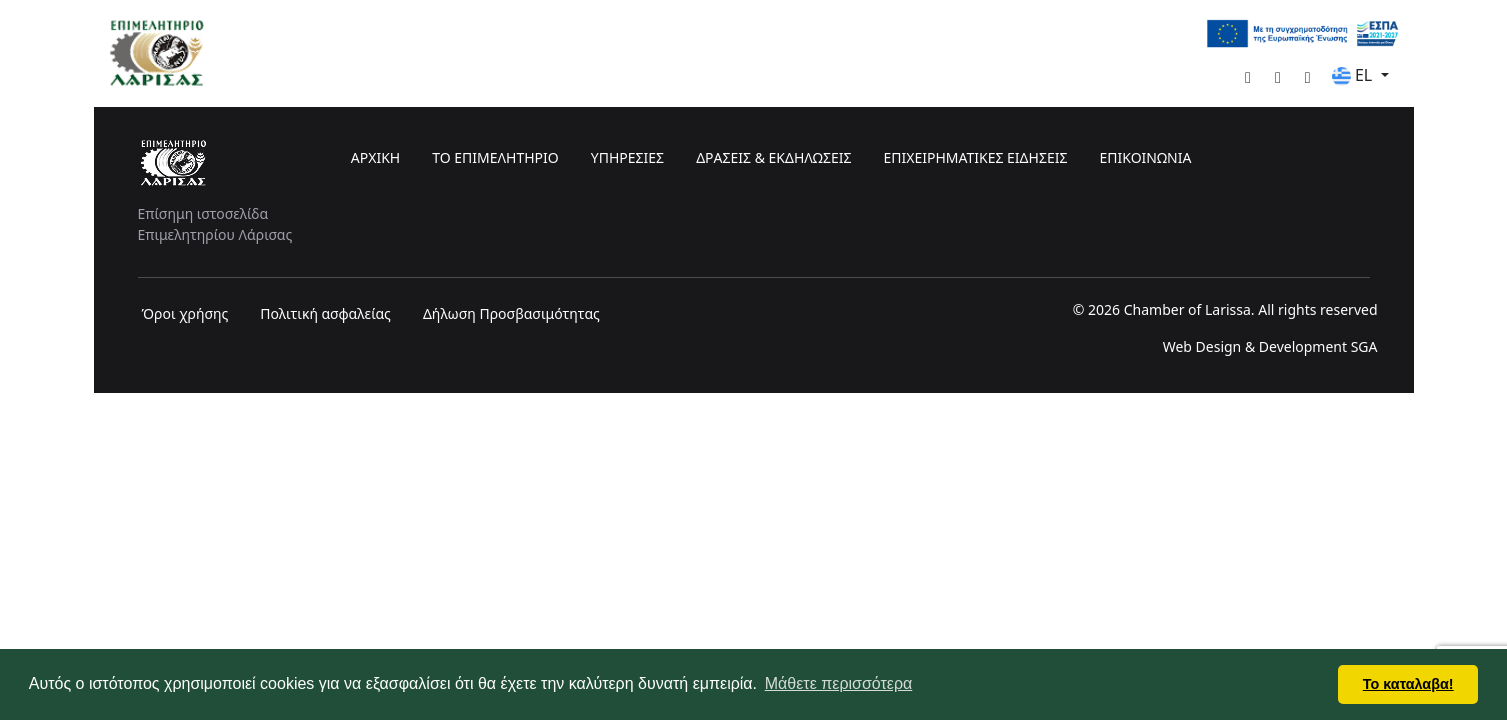 This screenshot has height=720, width=1507. I want to click on [Facebook], so click(1240, 77).